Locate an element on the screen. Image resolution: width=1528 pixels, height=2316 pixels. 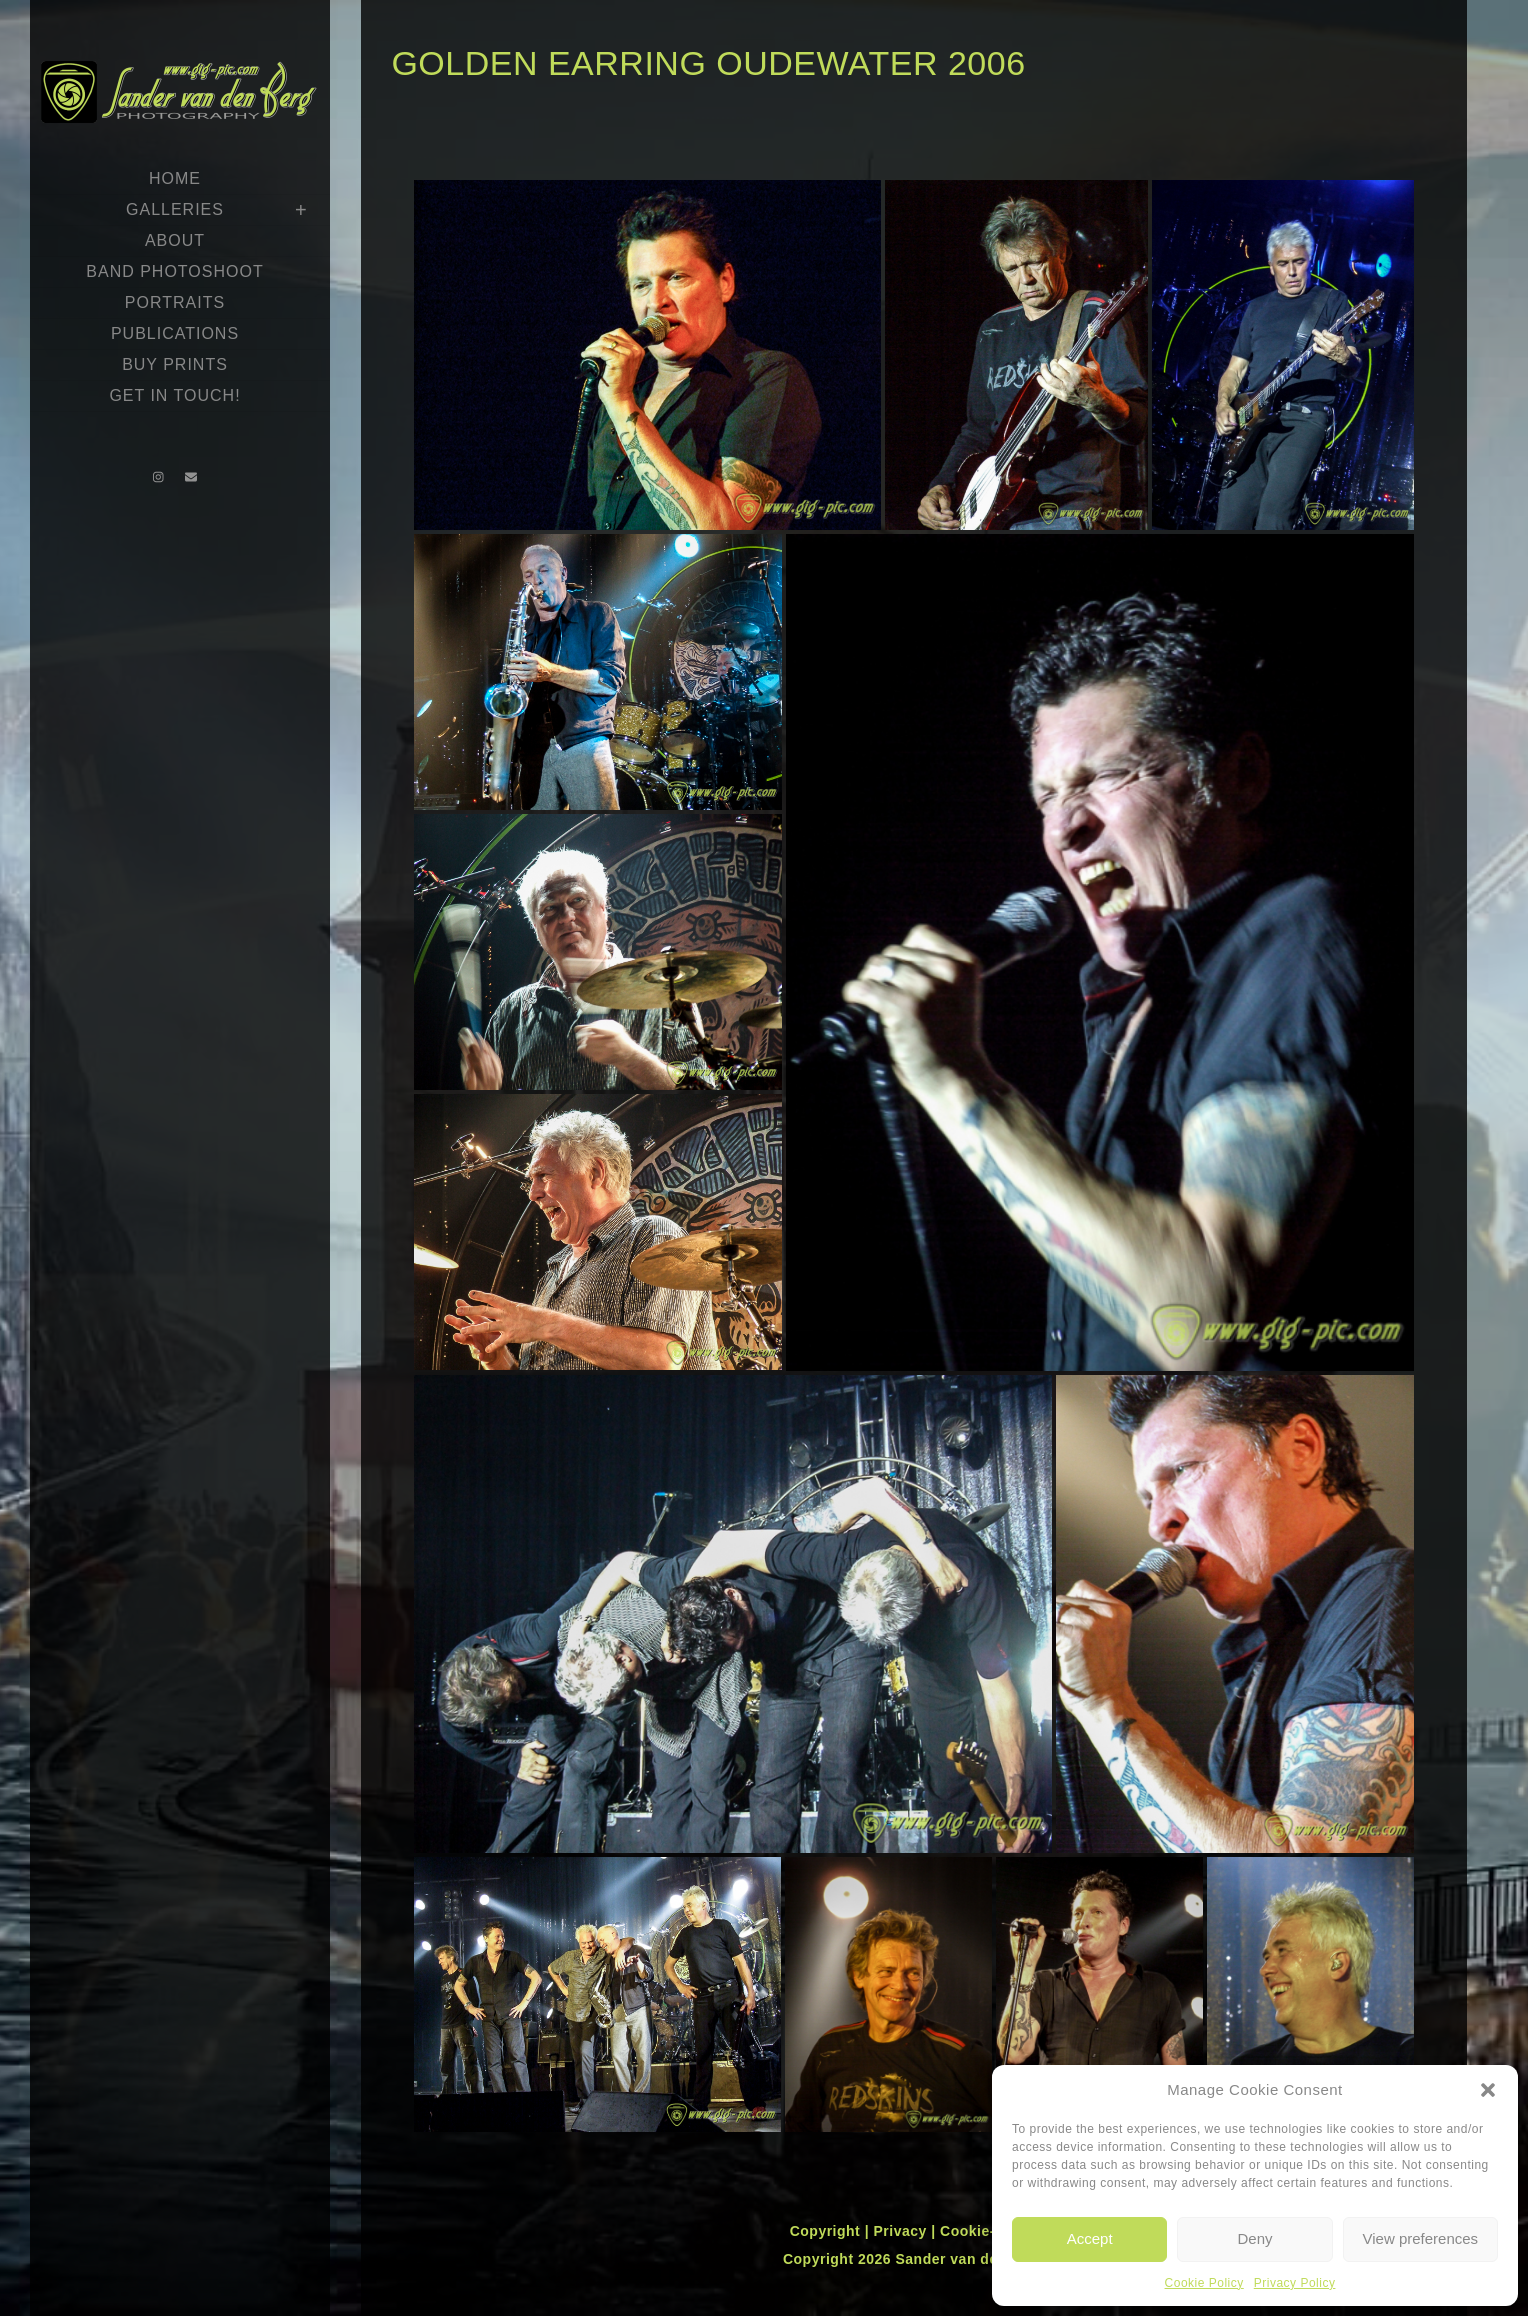
Accept is located at coordinates (1090, 2238).